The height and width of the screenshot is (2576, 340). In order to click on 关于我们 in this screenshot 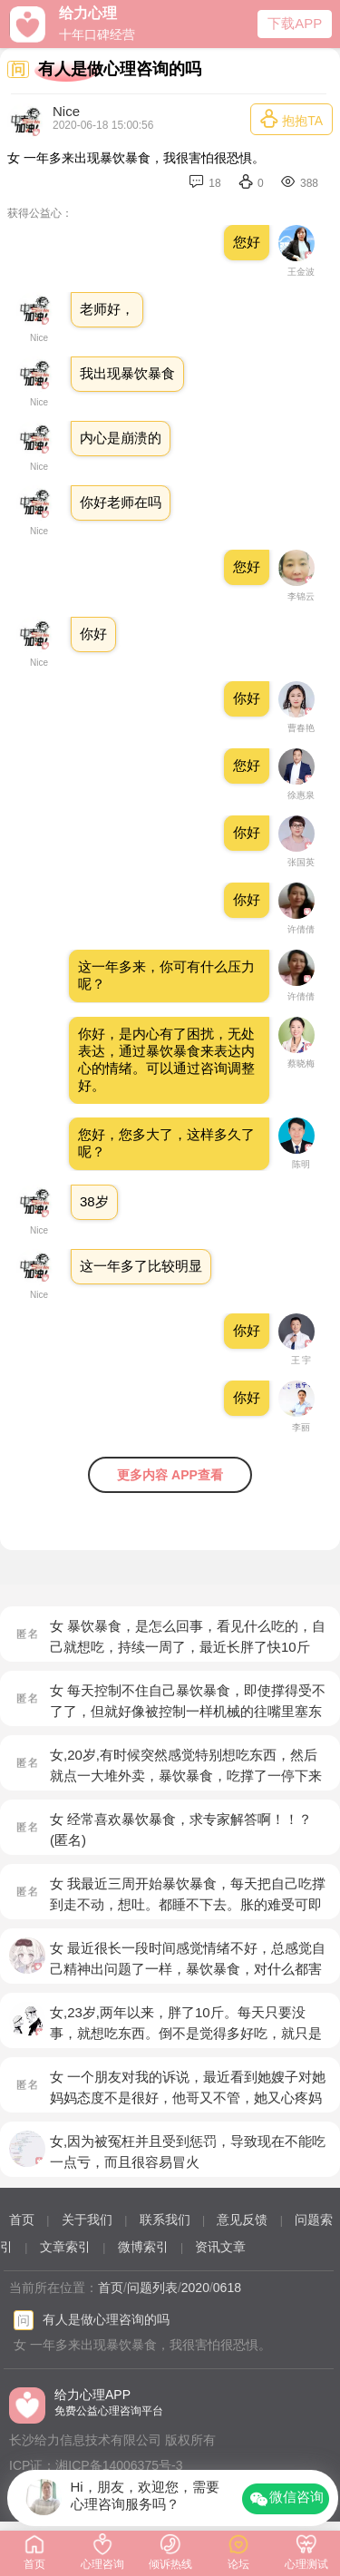, I will do `click(87, 2219)`.